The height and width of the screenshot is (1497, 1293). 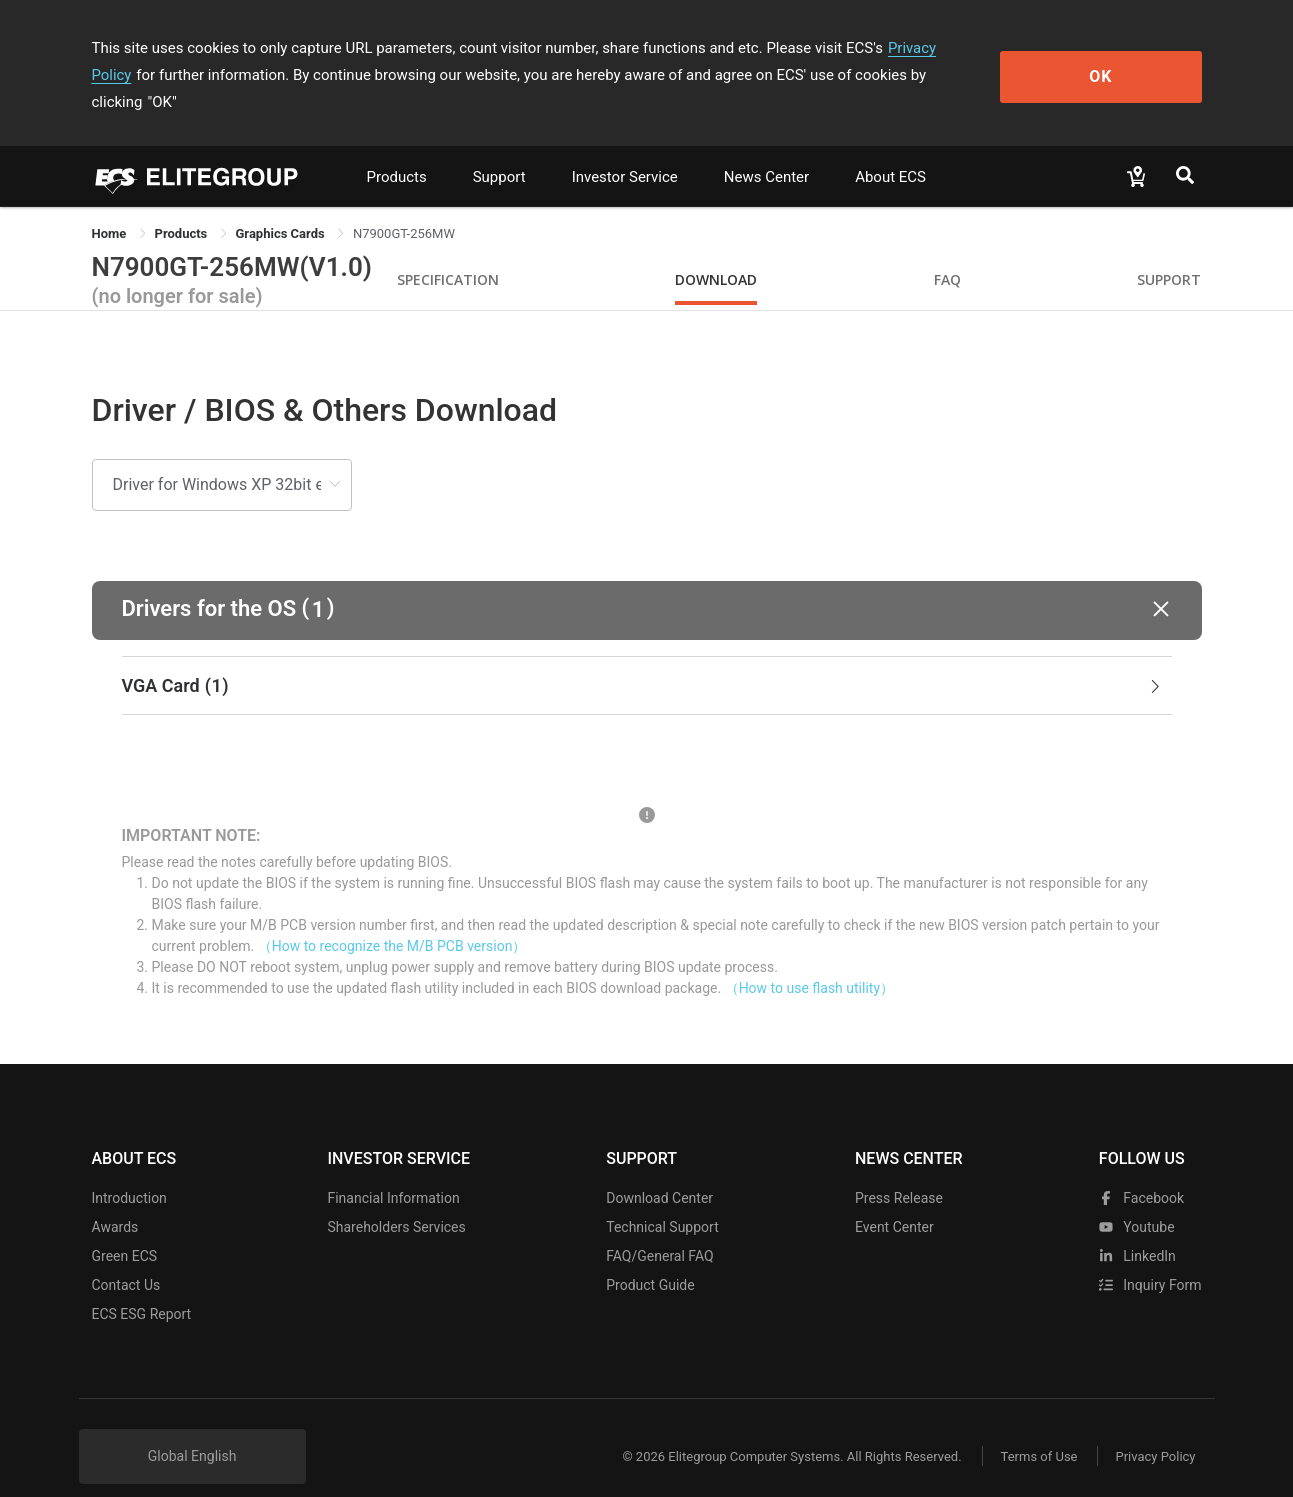 What do you see at coordinates (404, 206) in the screenshot?
I see `N7900GT-256MW [link]` at bounding box center [404, 206].